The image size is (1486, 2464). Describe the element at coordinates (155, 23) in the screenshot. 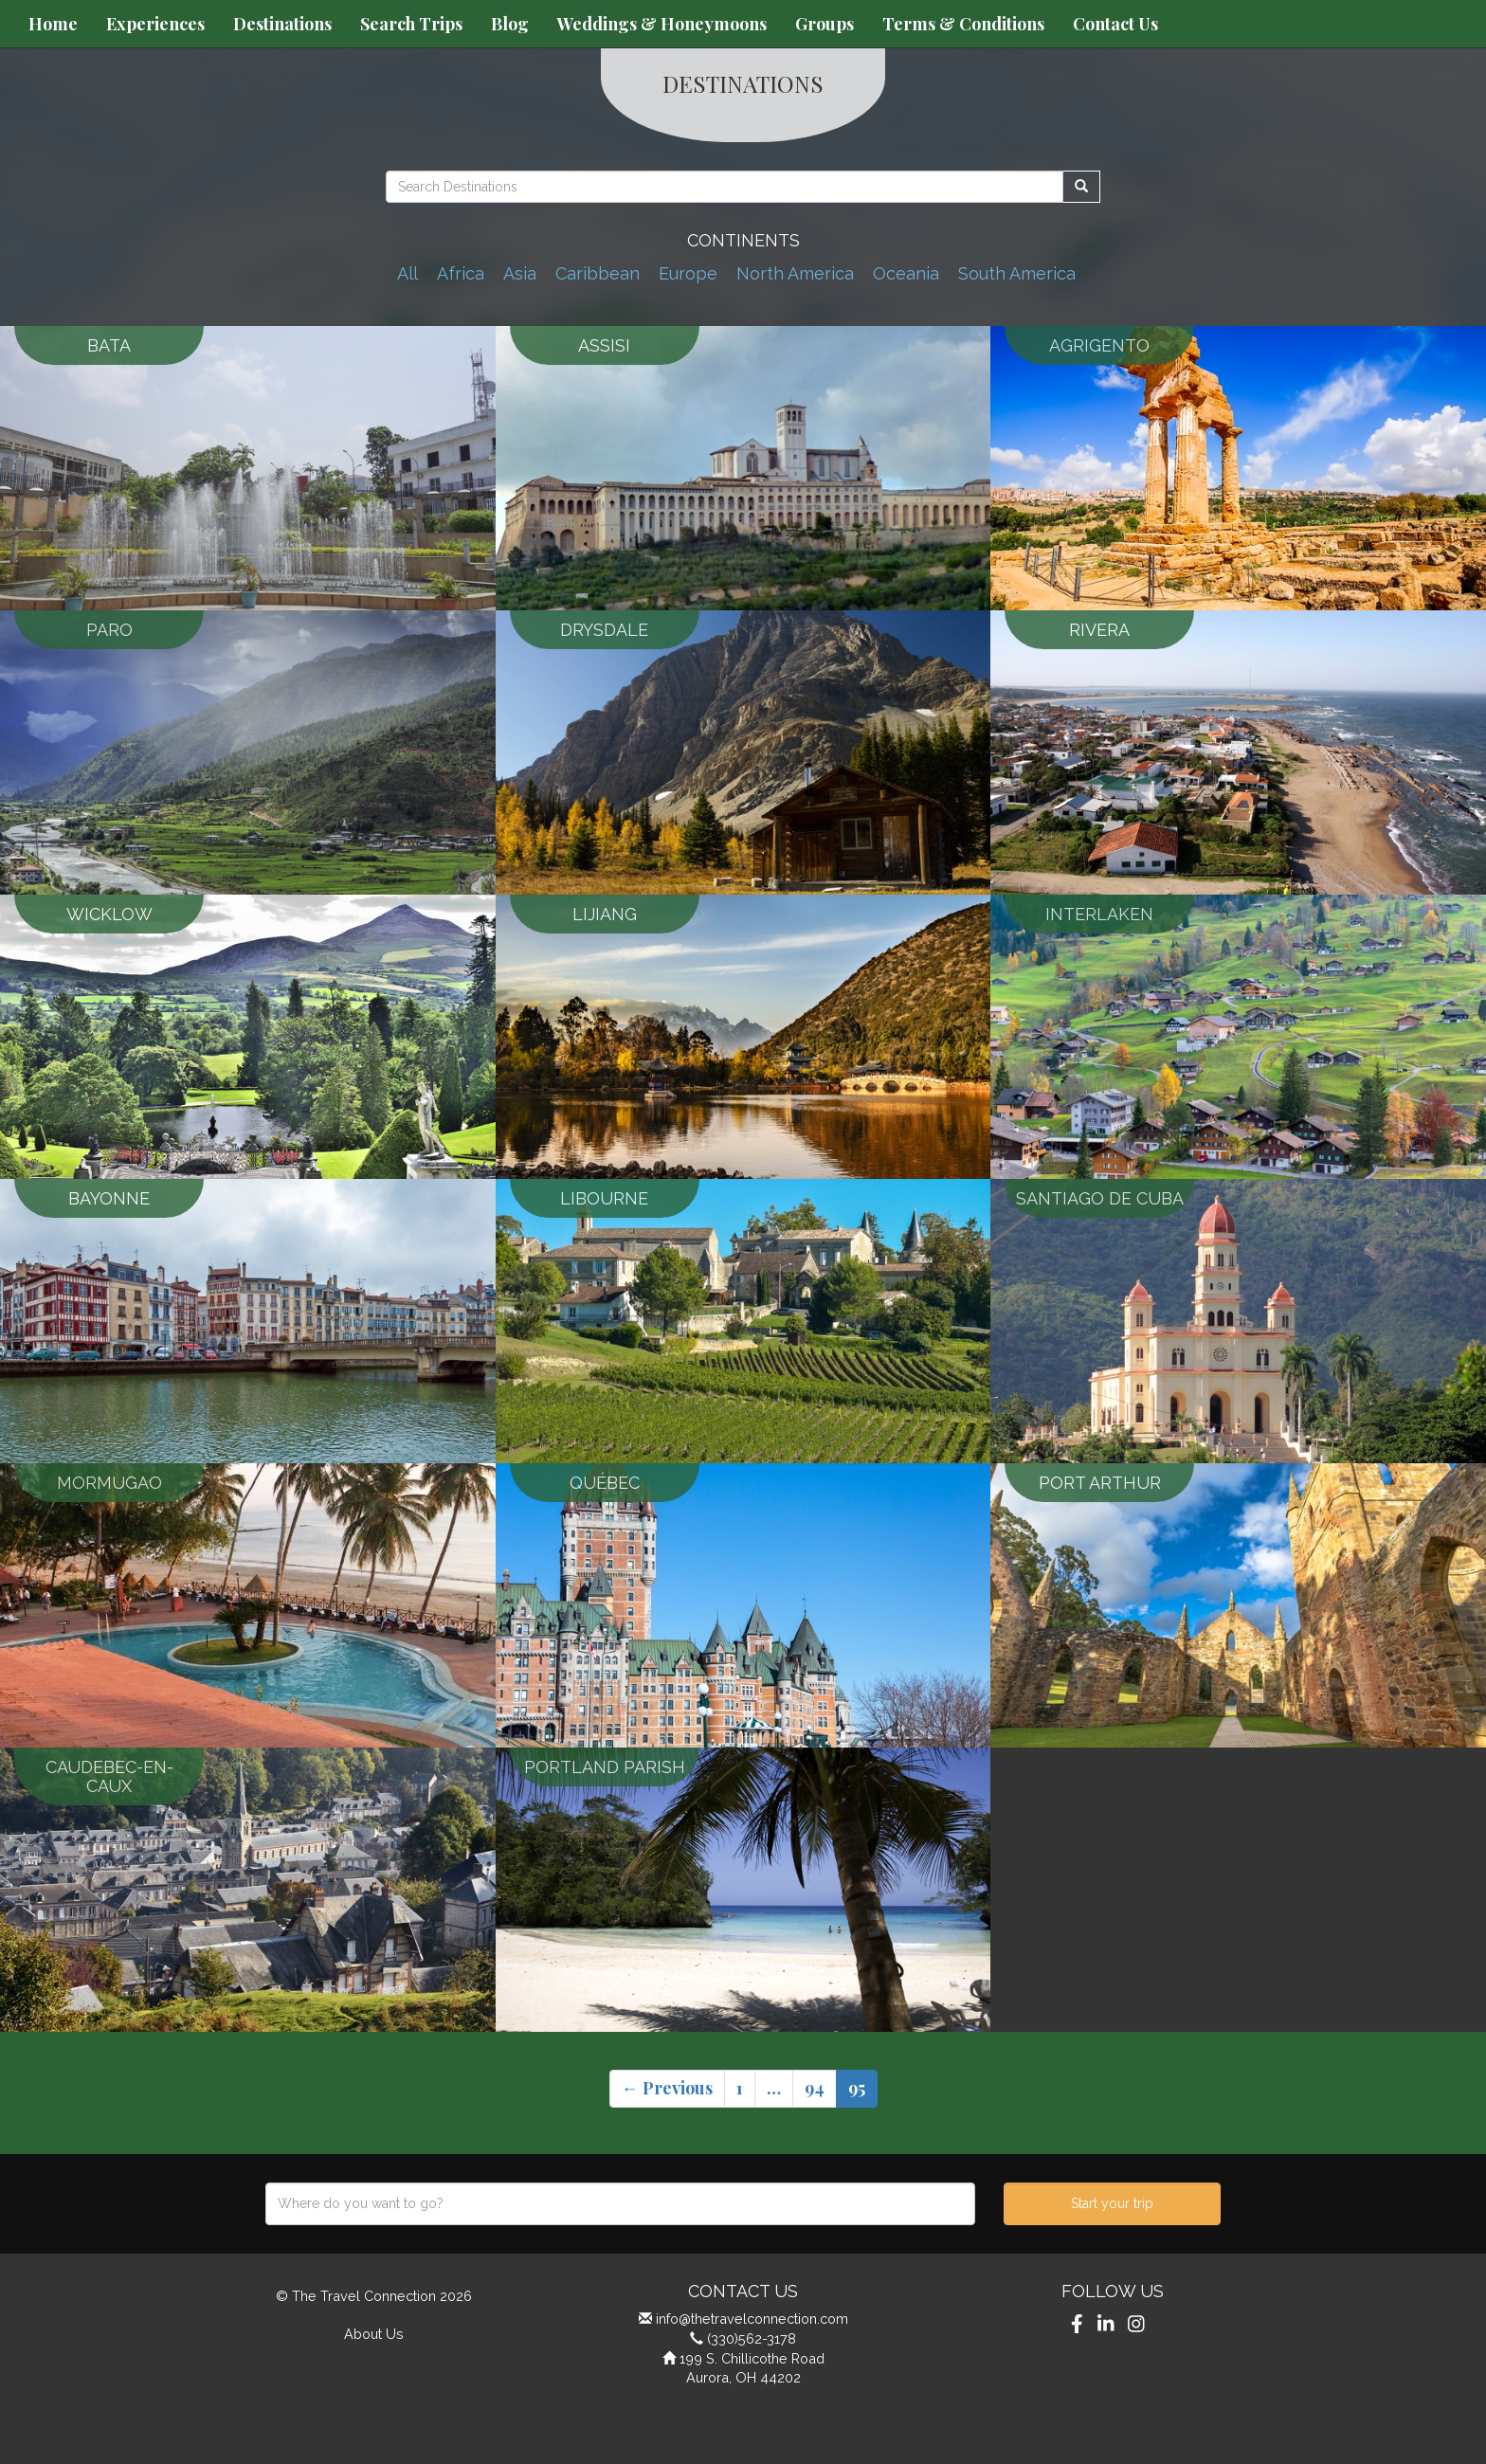

I see `Experiences` at that location.